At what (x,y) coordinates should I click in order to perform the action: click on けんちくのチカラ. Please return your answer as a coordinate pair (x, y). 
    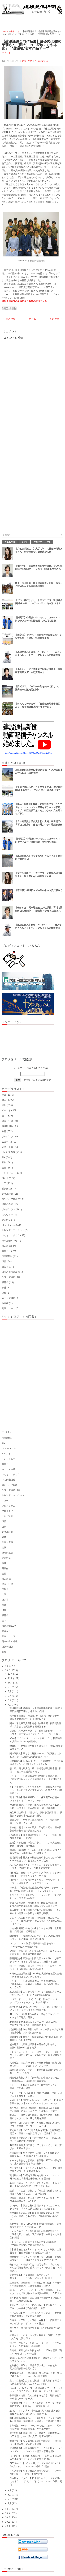
    Looking at the image, I should click on (11, 1235).